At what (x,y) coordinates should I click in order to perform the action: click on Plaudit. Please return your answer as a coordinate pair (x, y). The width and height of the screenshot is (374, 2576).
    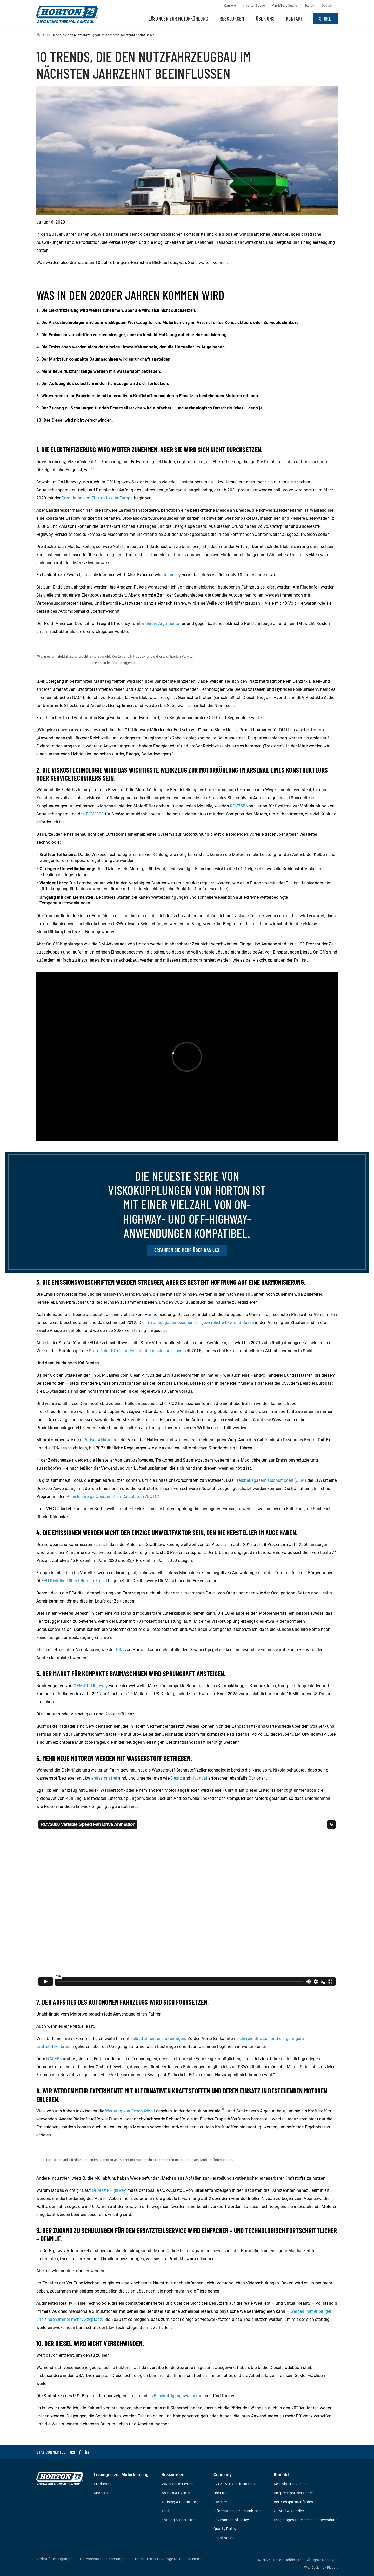
    Looking at the image, I should click on (332, 2568).